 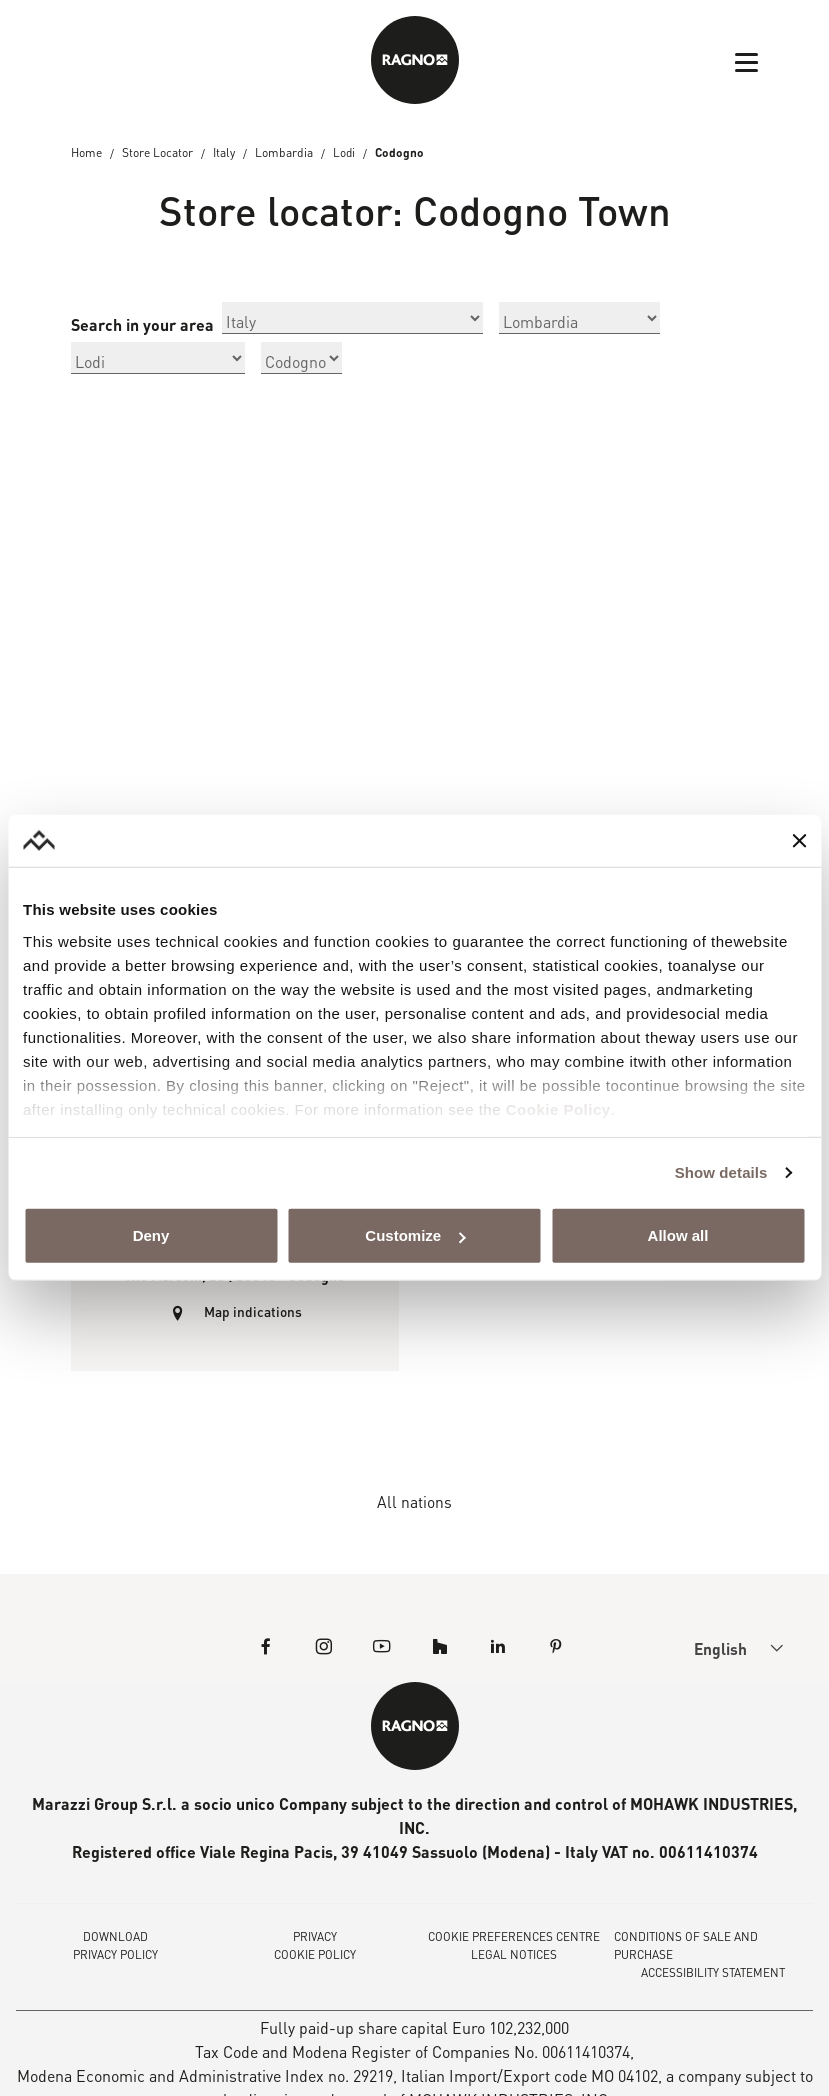 What do you see at coordinates (415, 1235) in the screenshot?
I see `Customize` at bounding box center [415, 1235].